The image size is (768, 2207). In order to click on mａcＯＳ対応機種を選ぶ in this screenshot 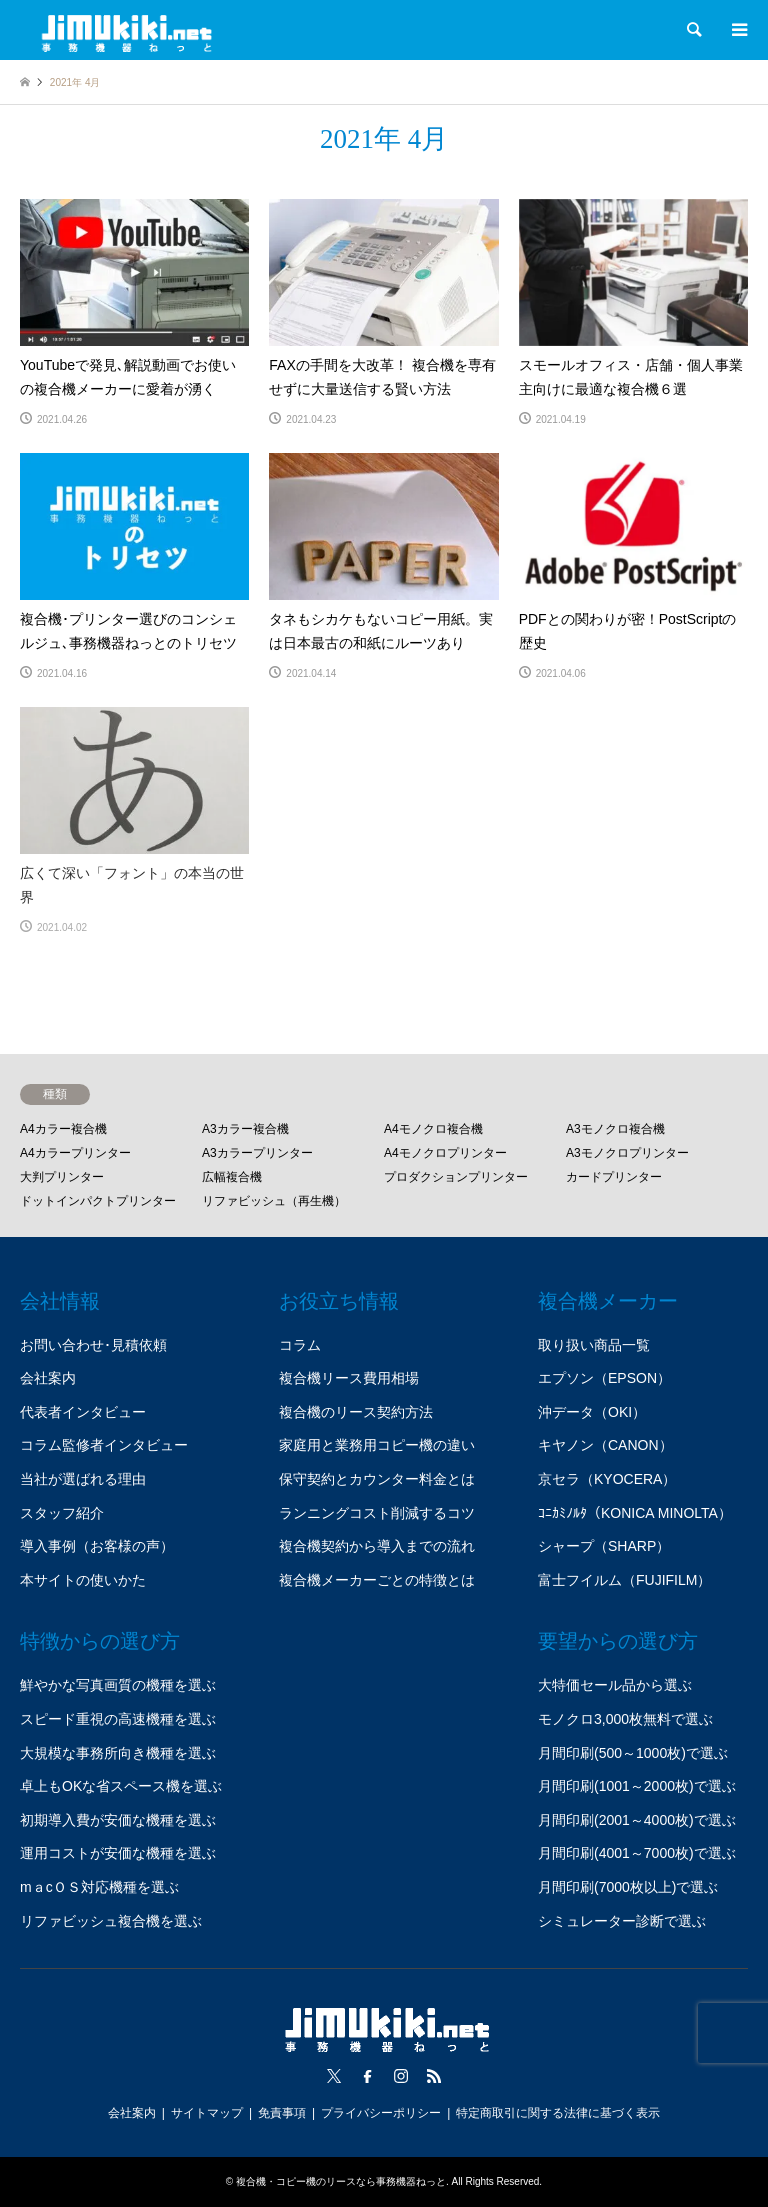, I will do `click(99, 1887)`.